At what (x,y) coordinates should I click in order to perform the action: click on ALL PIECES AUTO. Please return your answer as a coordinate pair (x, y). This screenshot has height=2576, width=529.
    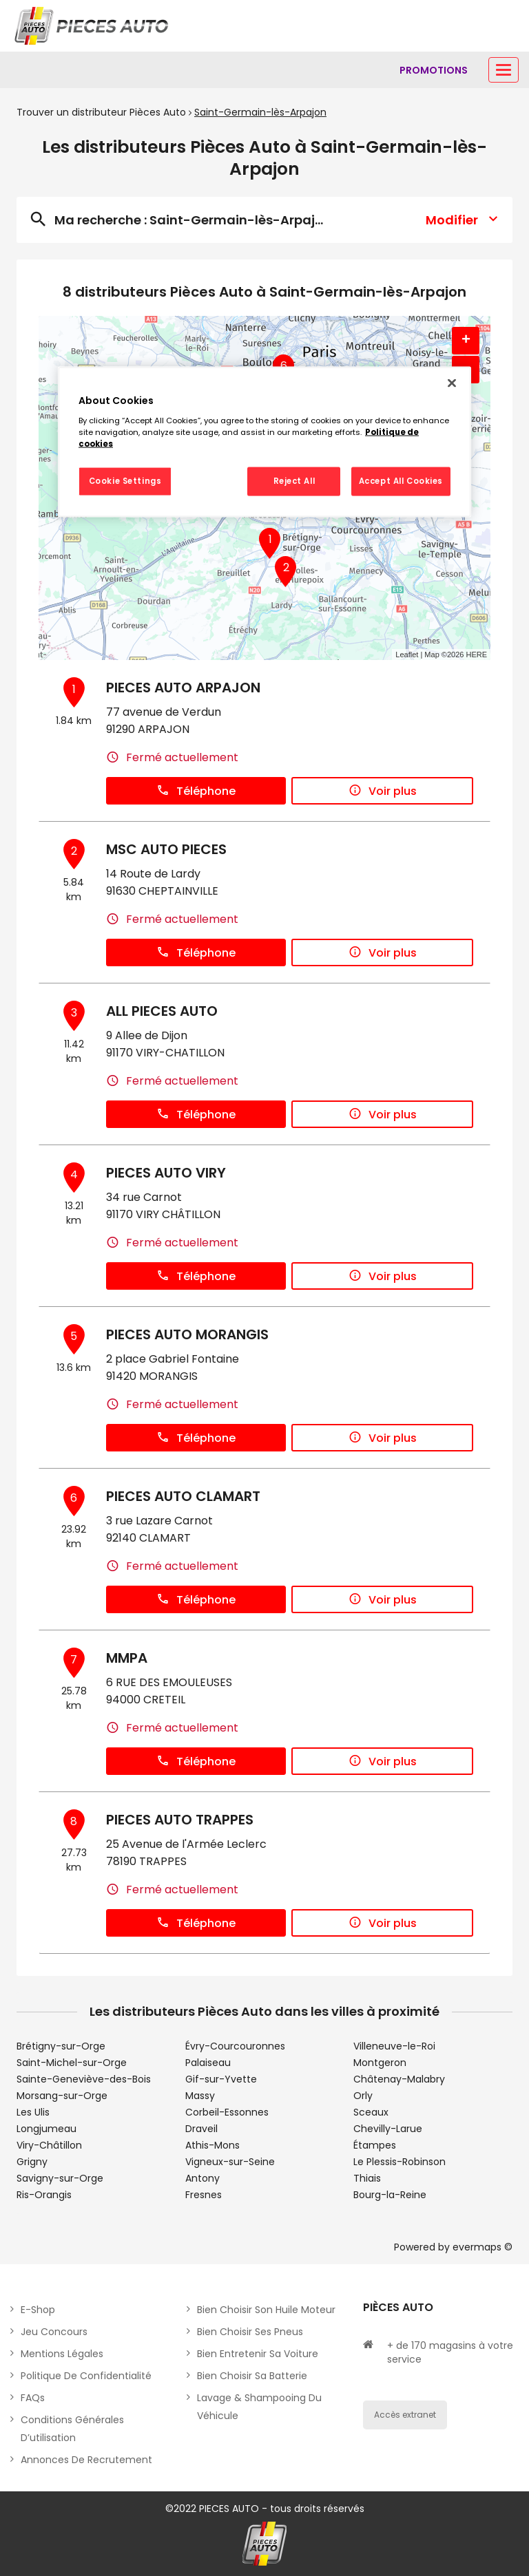
    Looking at the image, I should click on (162, 1011).